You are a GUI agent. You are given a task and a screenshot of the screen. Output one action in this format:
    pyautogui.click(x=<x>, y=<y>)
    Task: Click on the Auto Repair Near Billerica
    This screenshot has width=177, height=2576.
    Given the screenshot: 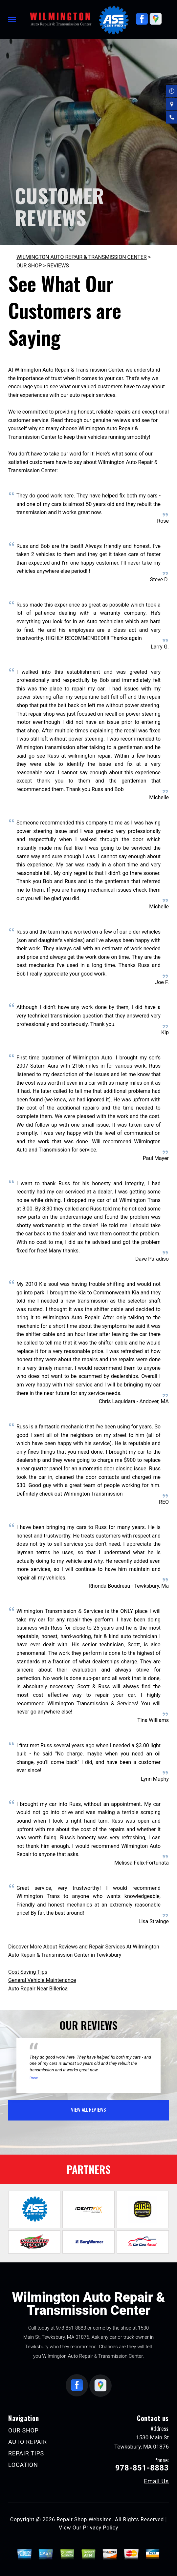 What is the action you would take?
    pyautogui.click(x=38, y=1988)
    